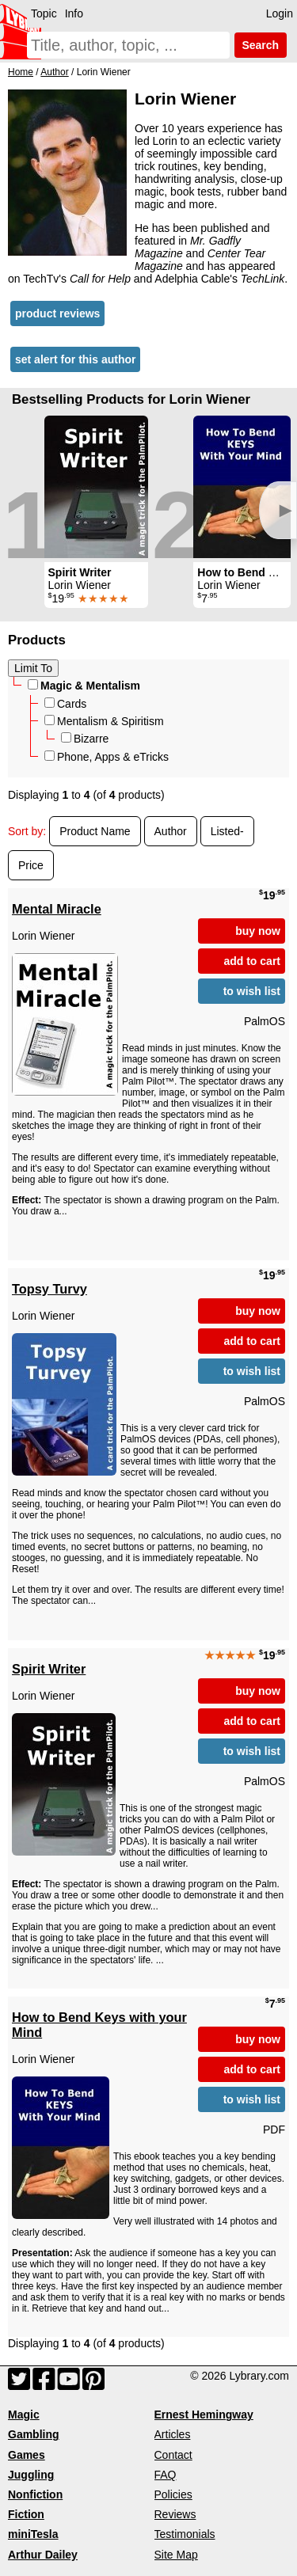 The image size is (297, 2576). Describe the element at coordinates (33, 2434) in the screenshot. I see `Gambling` at that location.